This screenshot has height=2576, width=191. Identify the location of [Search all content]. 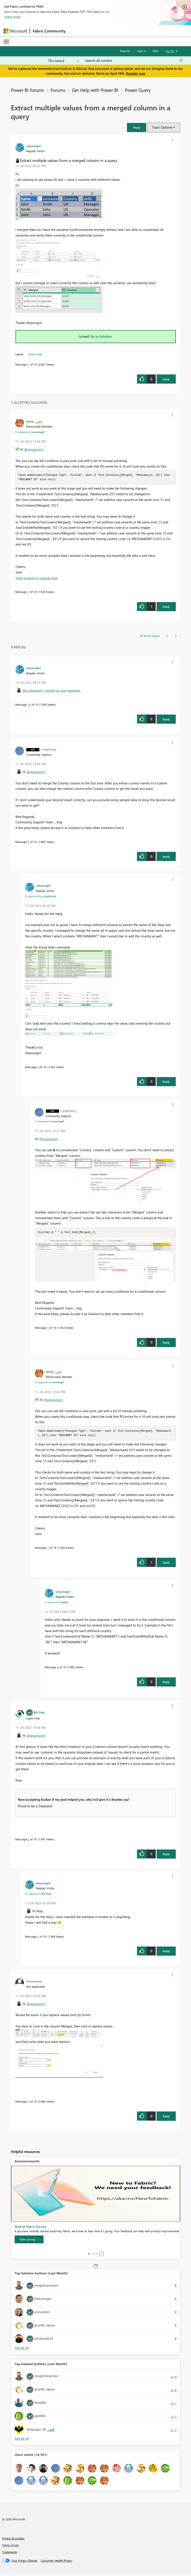
(134, 60).